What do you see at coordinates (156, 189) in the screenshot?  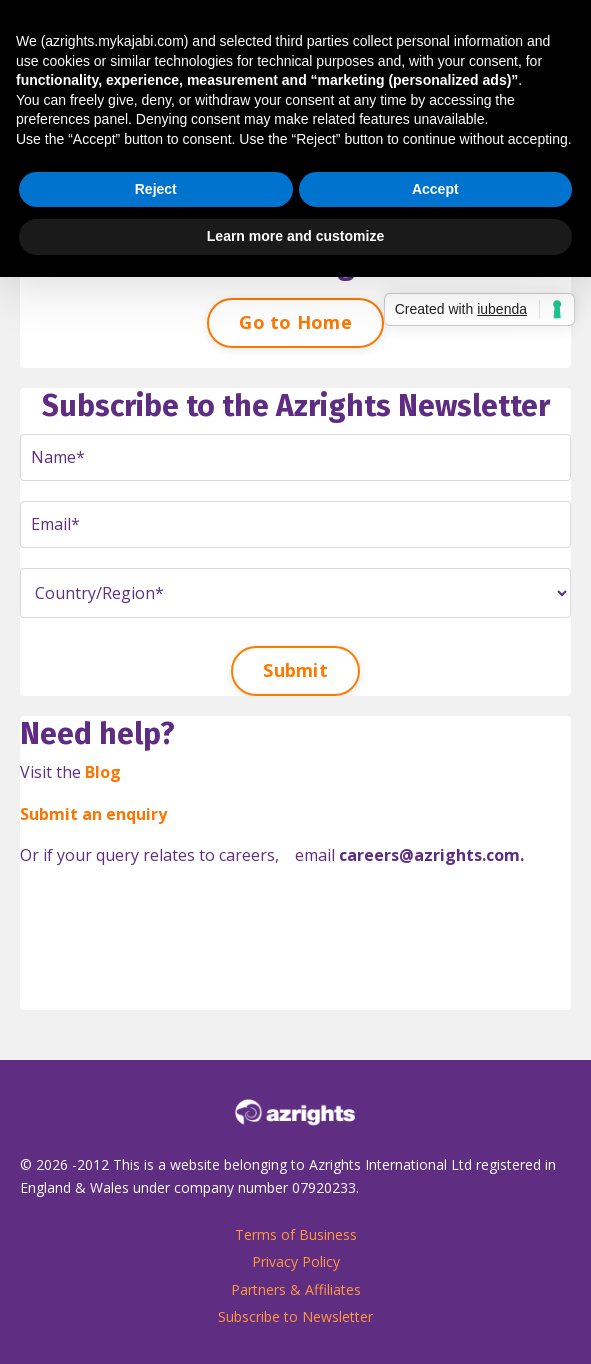 I see `Reject [button]` at bounding box center [156, 189].